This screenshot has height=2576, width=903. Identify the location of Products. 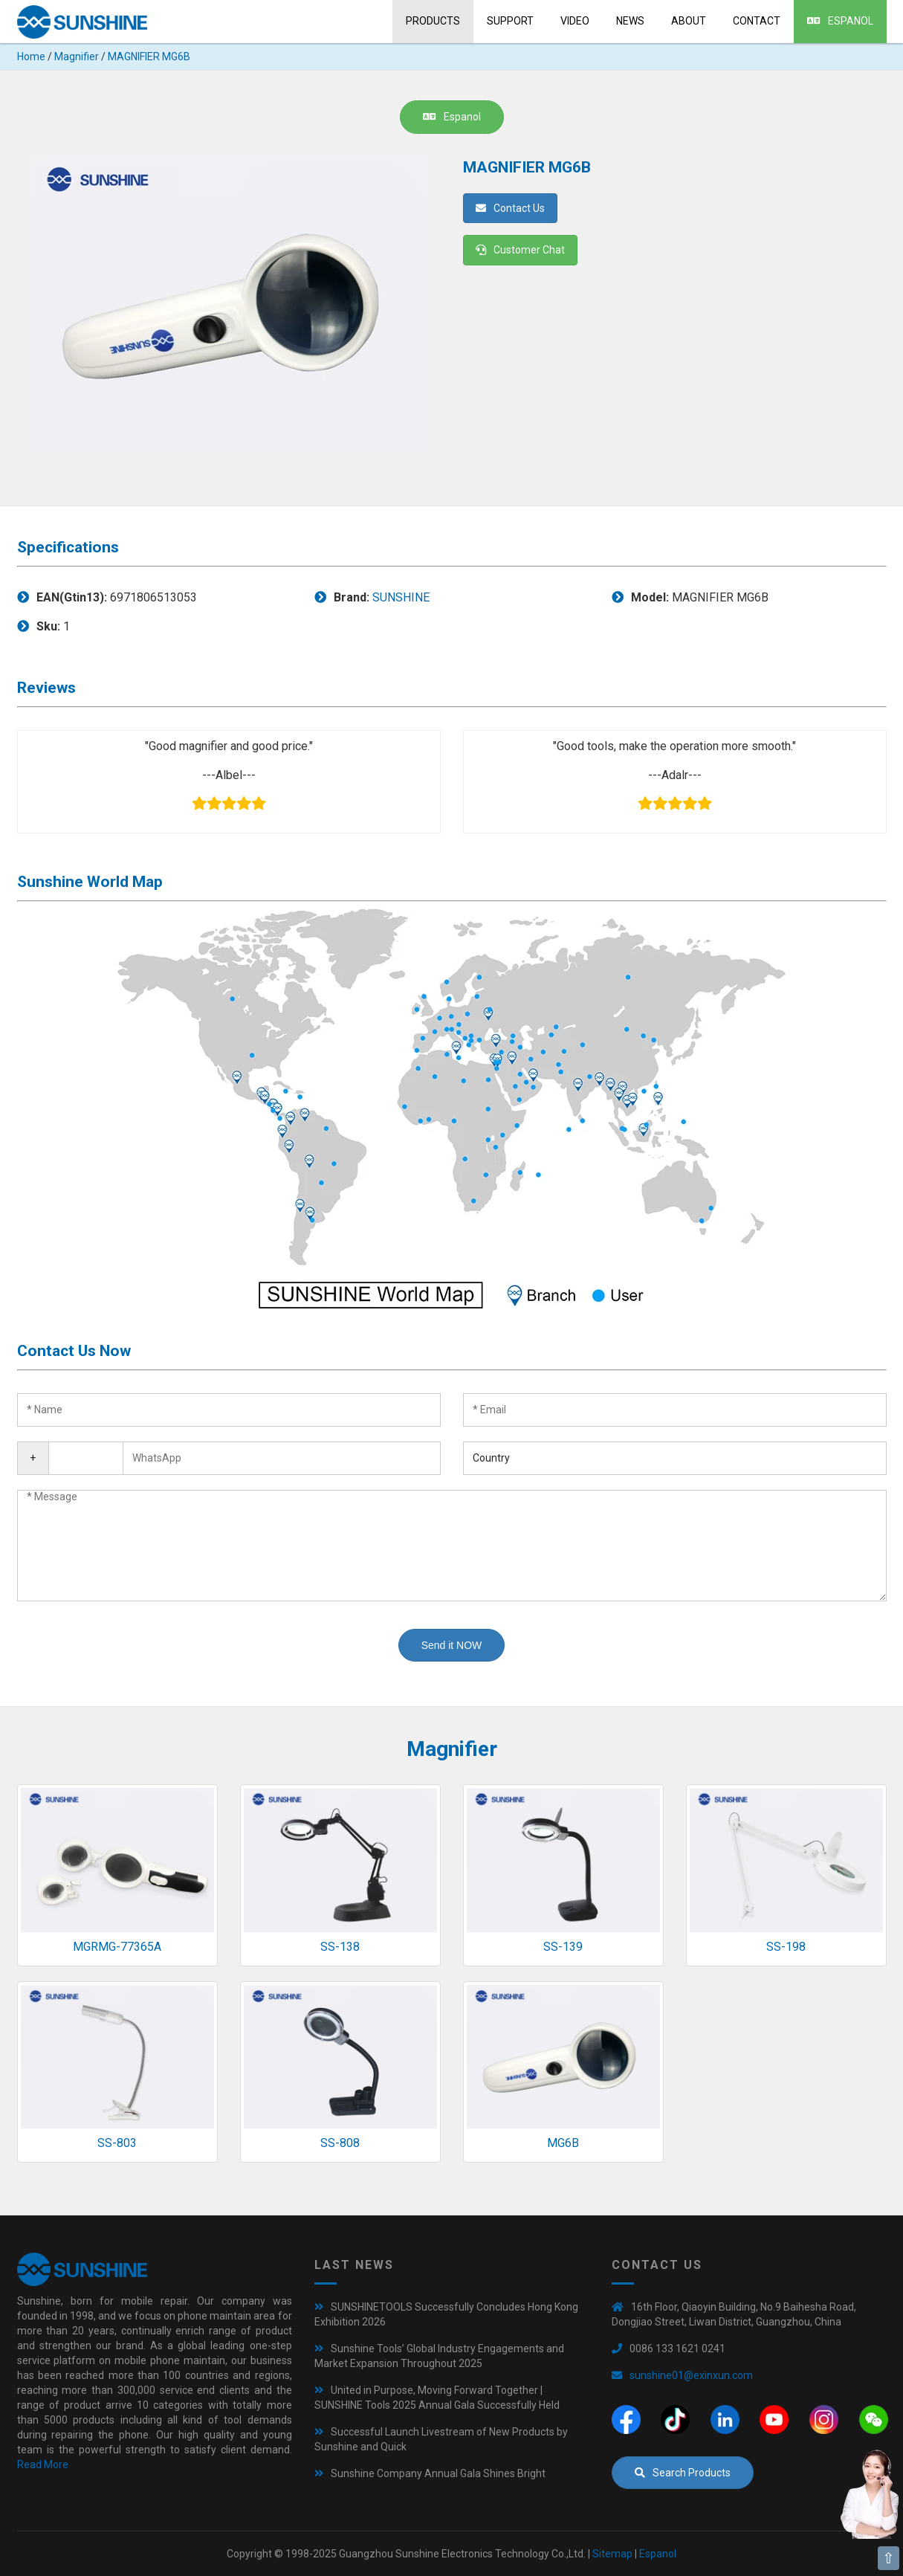
(433, 21).